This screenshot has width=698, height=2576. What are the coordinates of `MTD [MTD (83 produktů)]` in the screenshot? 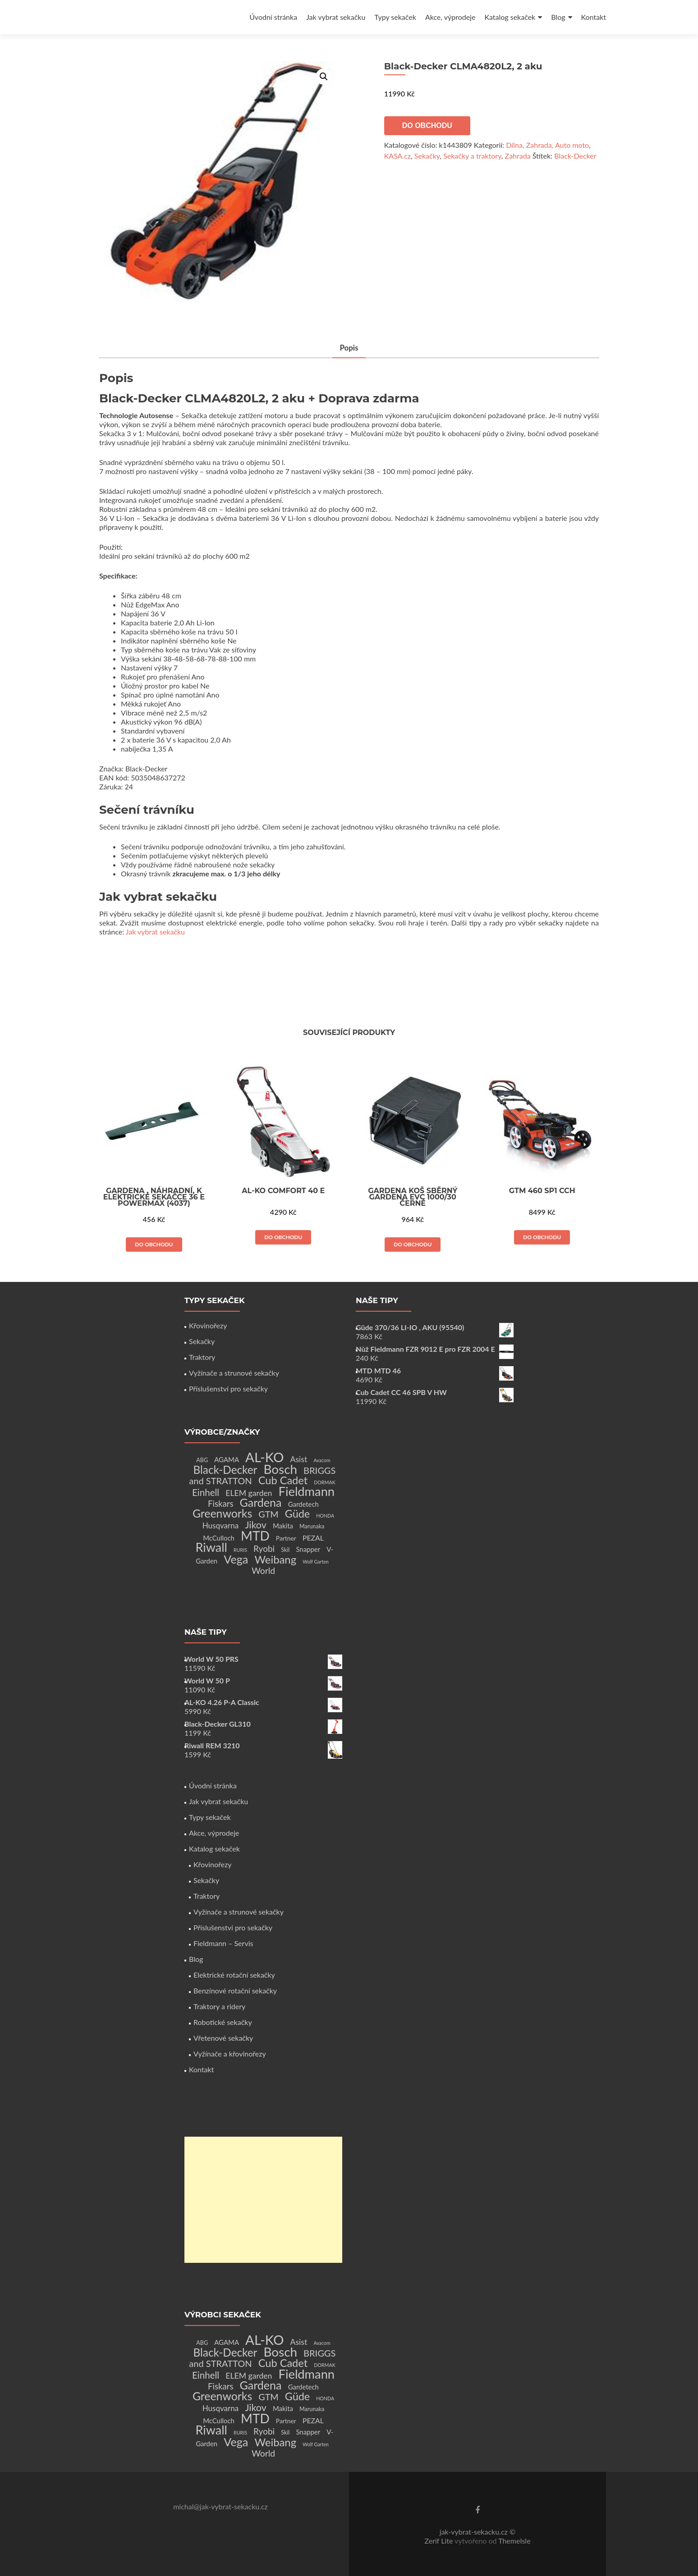 It's located at (255, 1535).